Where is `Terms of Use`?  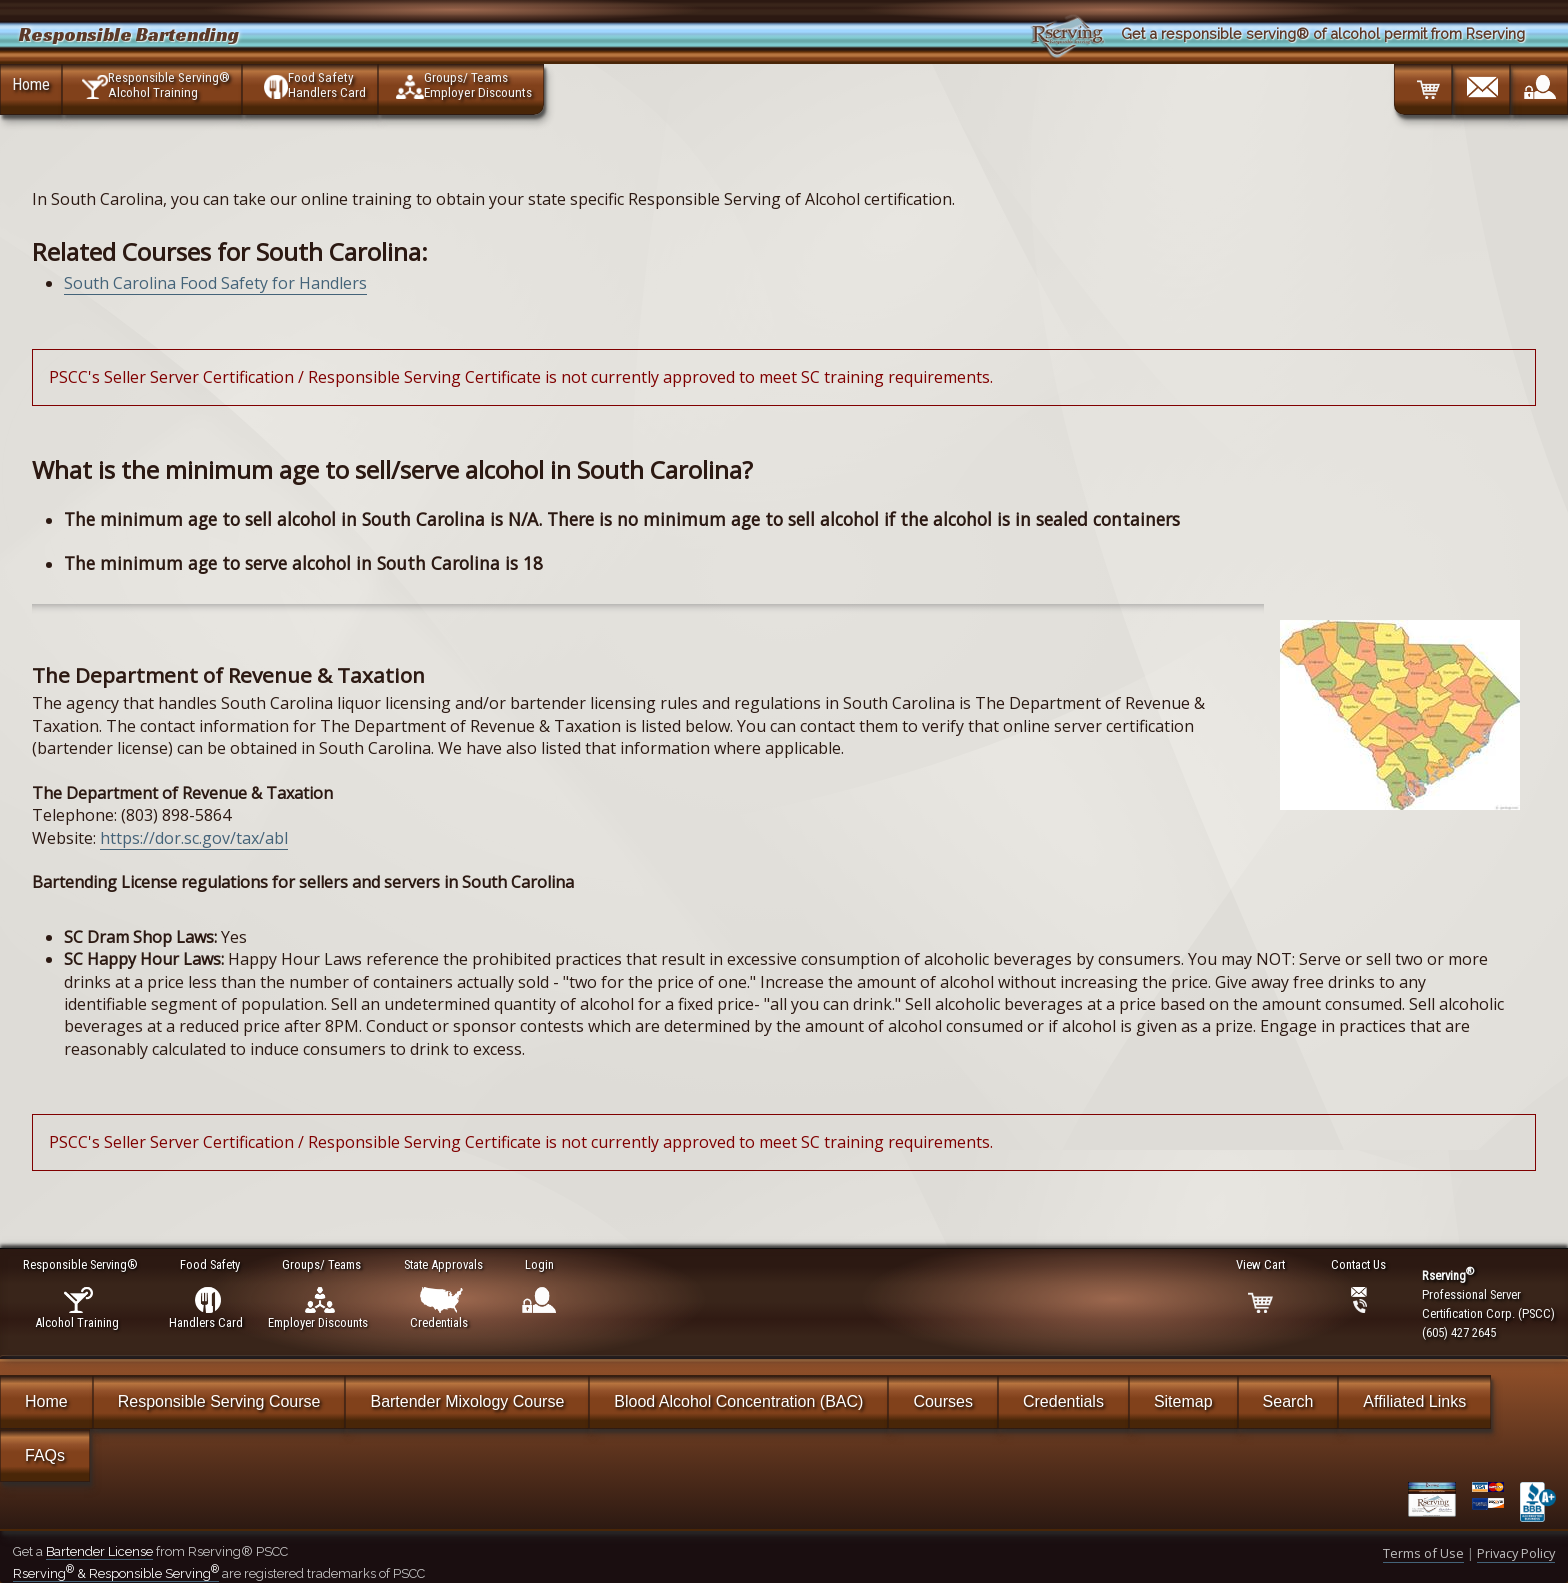
Terms of Use is located at coordinates (1423, 1553).